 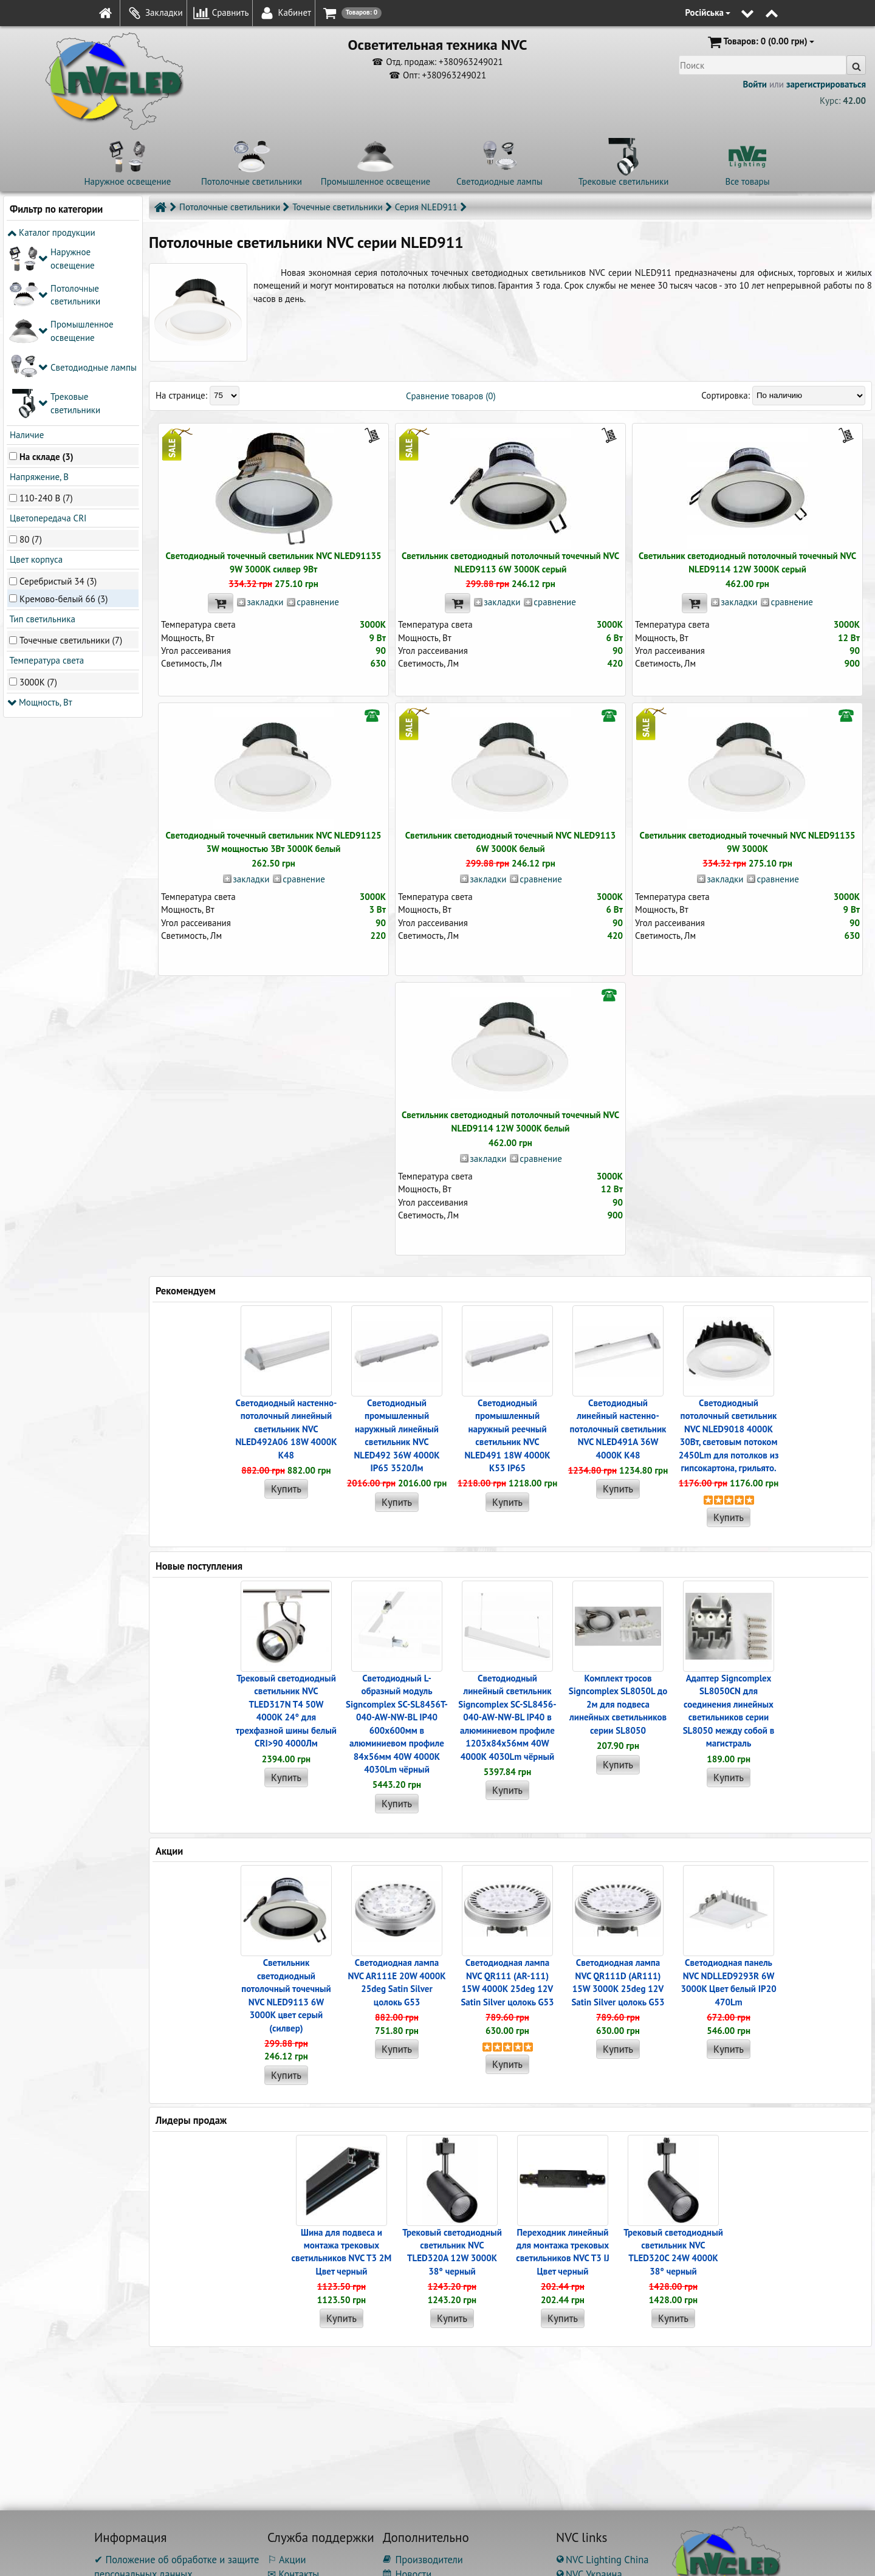 I want to click on Светодиодный промышленный наружный линейный cветильник NVC NLED492 36W 4000K IP65 3520Лм, so click(x=396, y=1435).